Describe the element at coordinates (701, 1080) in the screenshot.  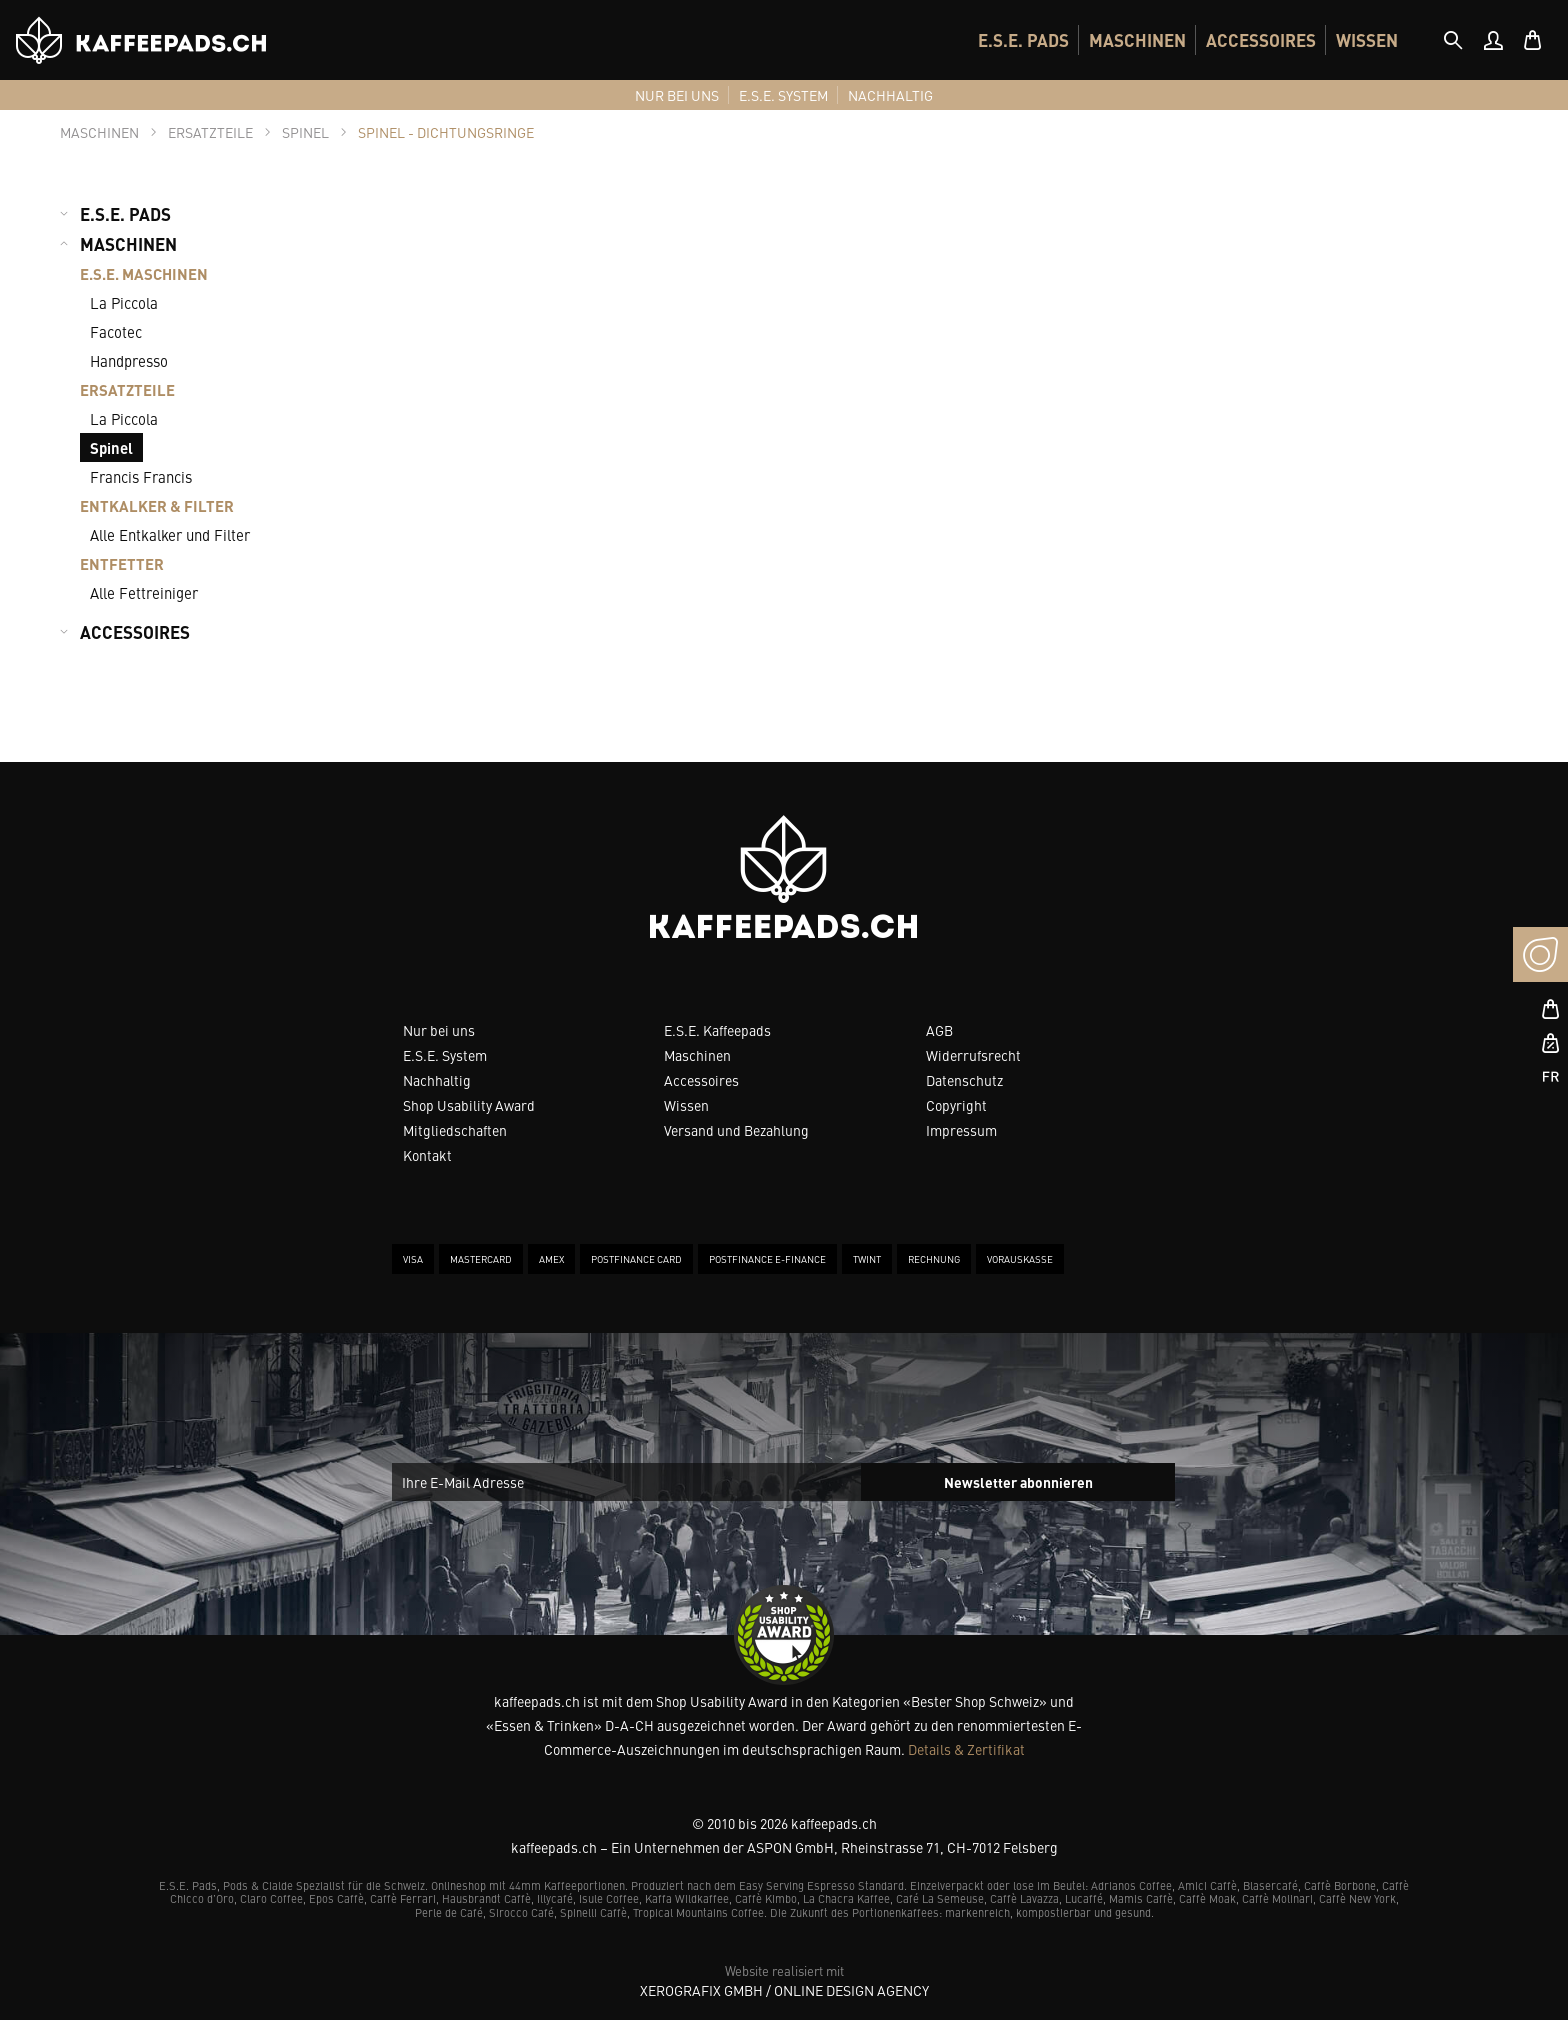
I see `Accessoires` at that location.